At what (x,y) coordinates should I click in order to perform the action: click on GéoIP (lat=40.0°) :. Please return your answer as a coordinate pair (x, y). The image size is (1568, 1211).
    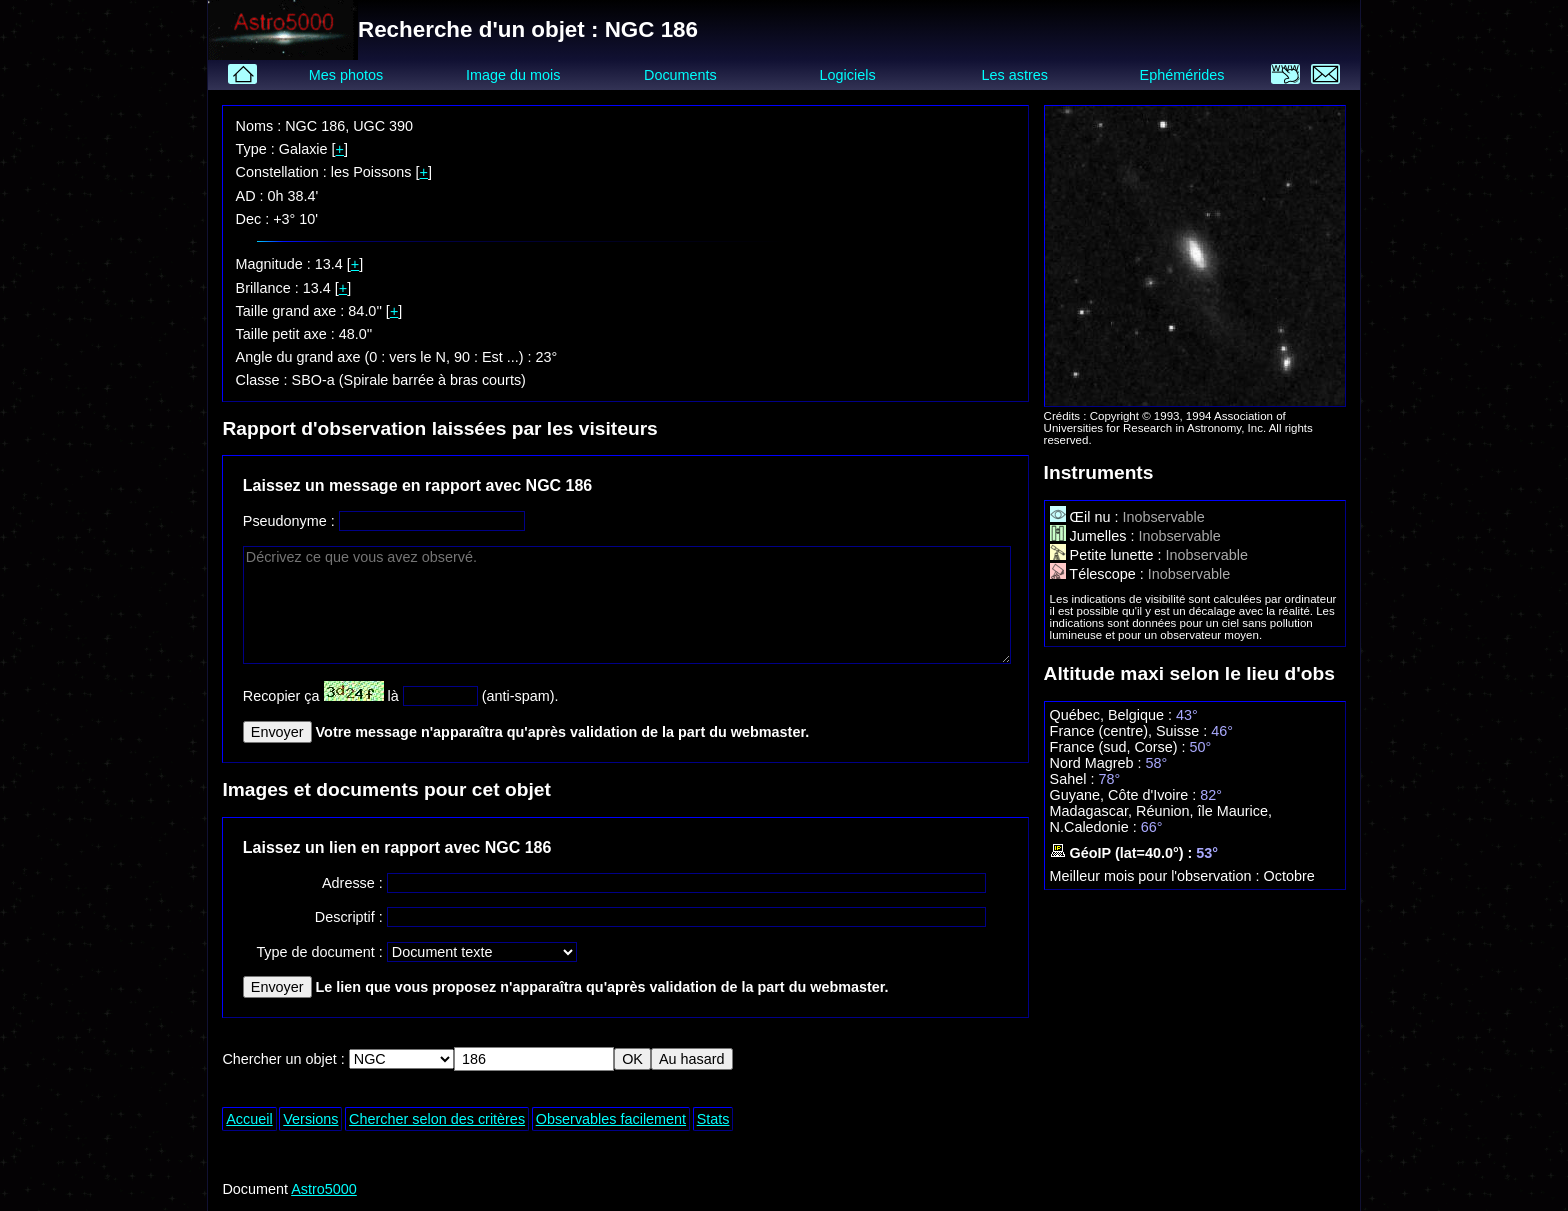
    Looking at the image, I should click on (1123, 853).